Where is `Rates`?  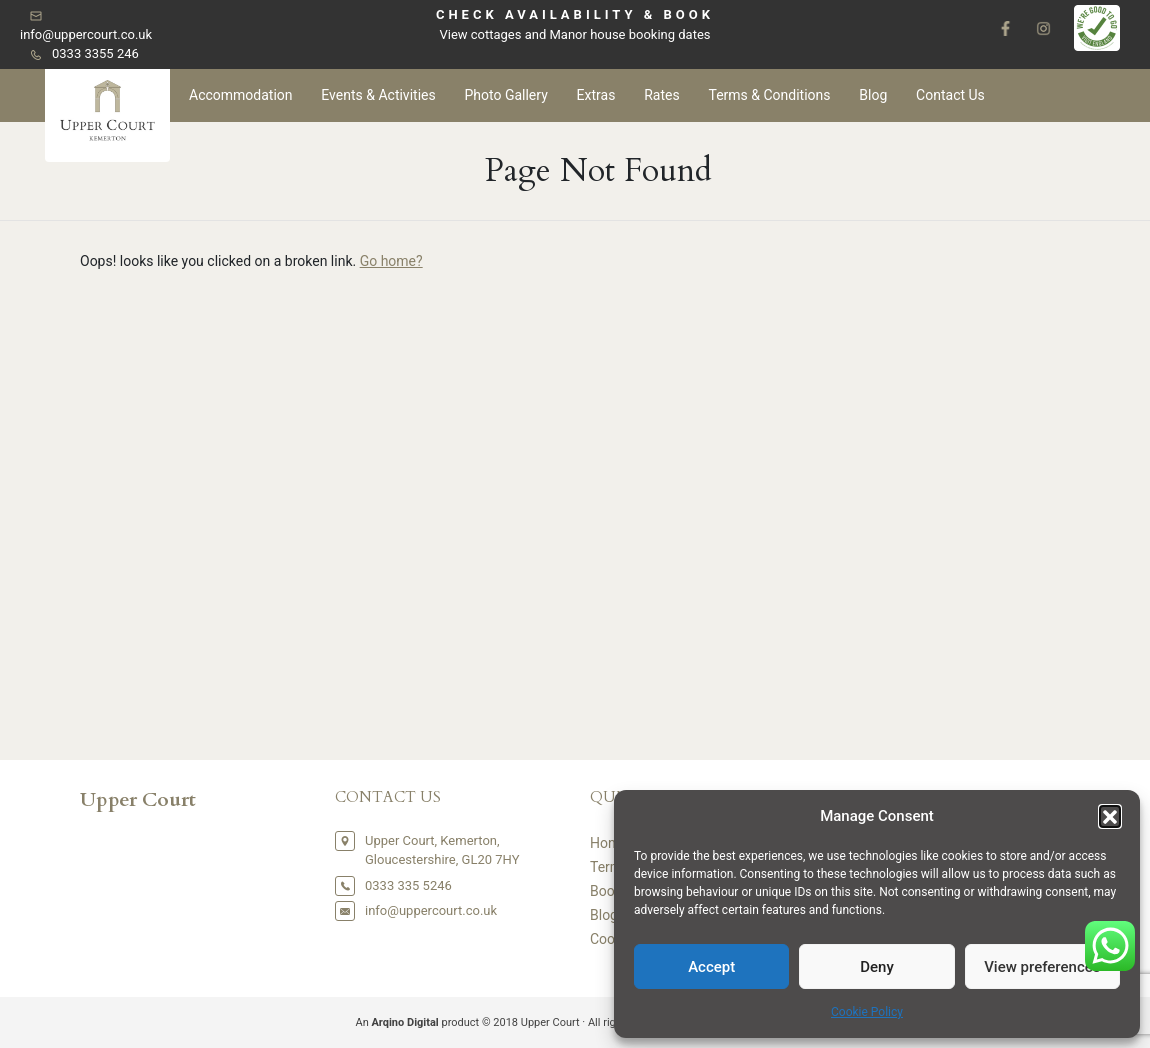 Rates is located at coordinates (661, 95).